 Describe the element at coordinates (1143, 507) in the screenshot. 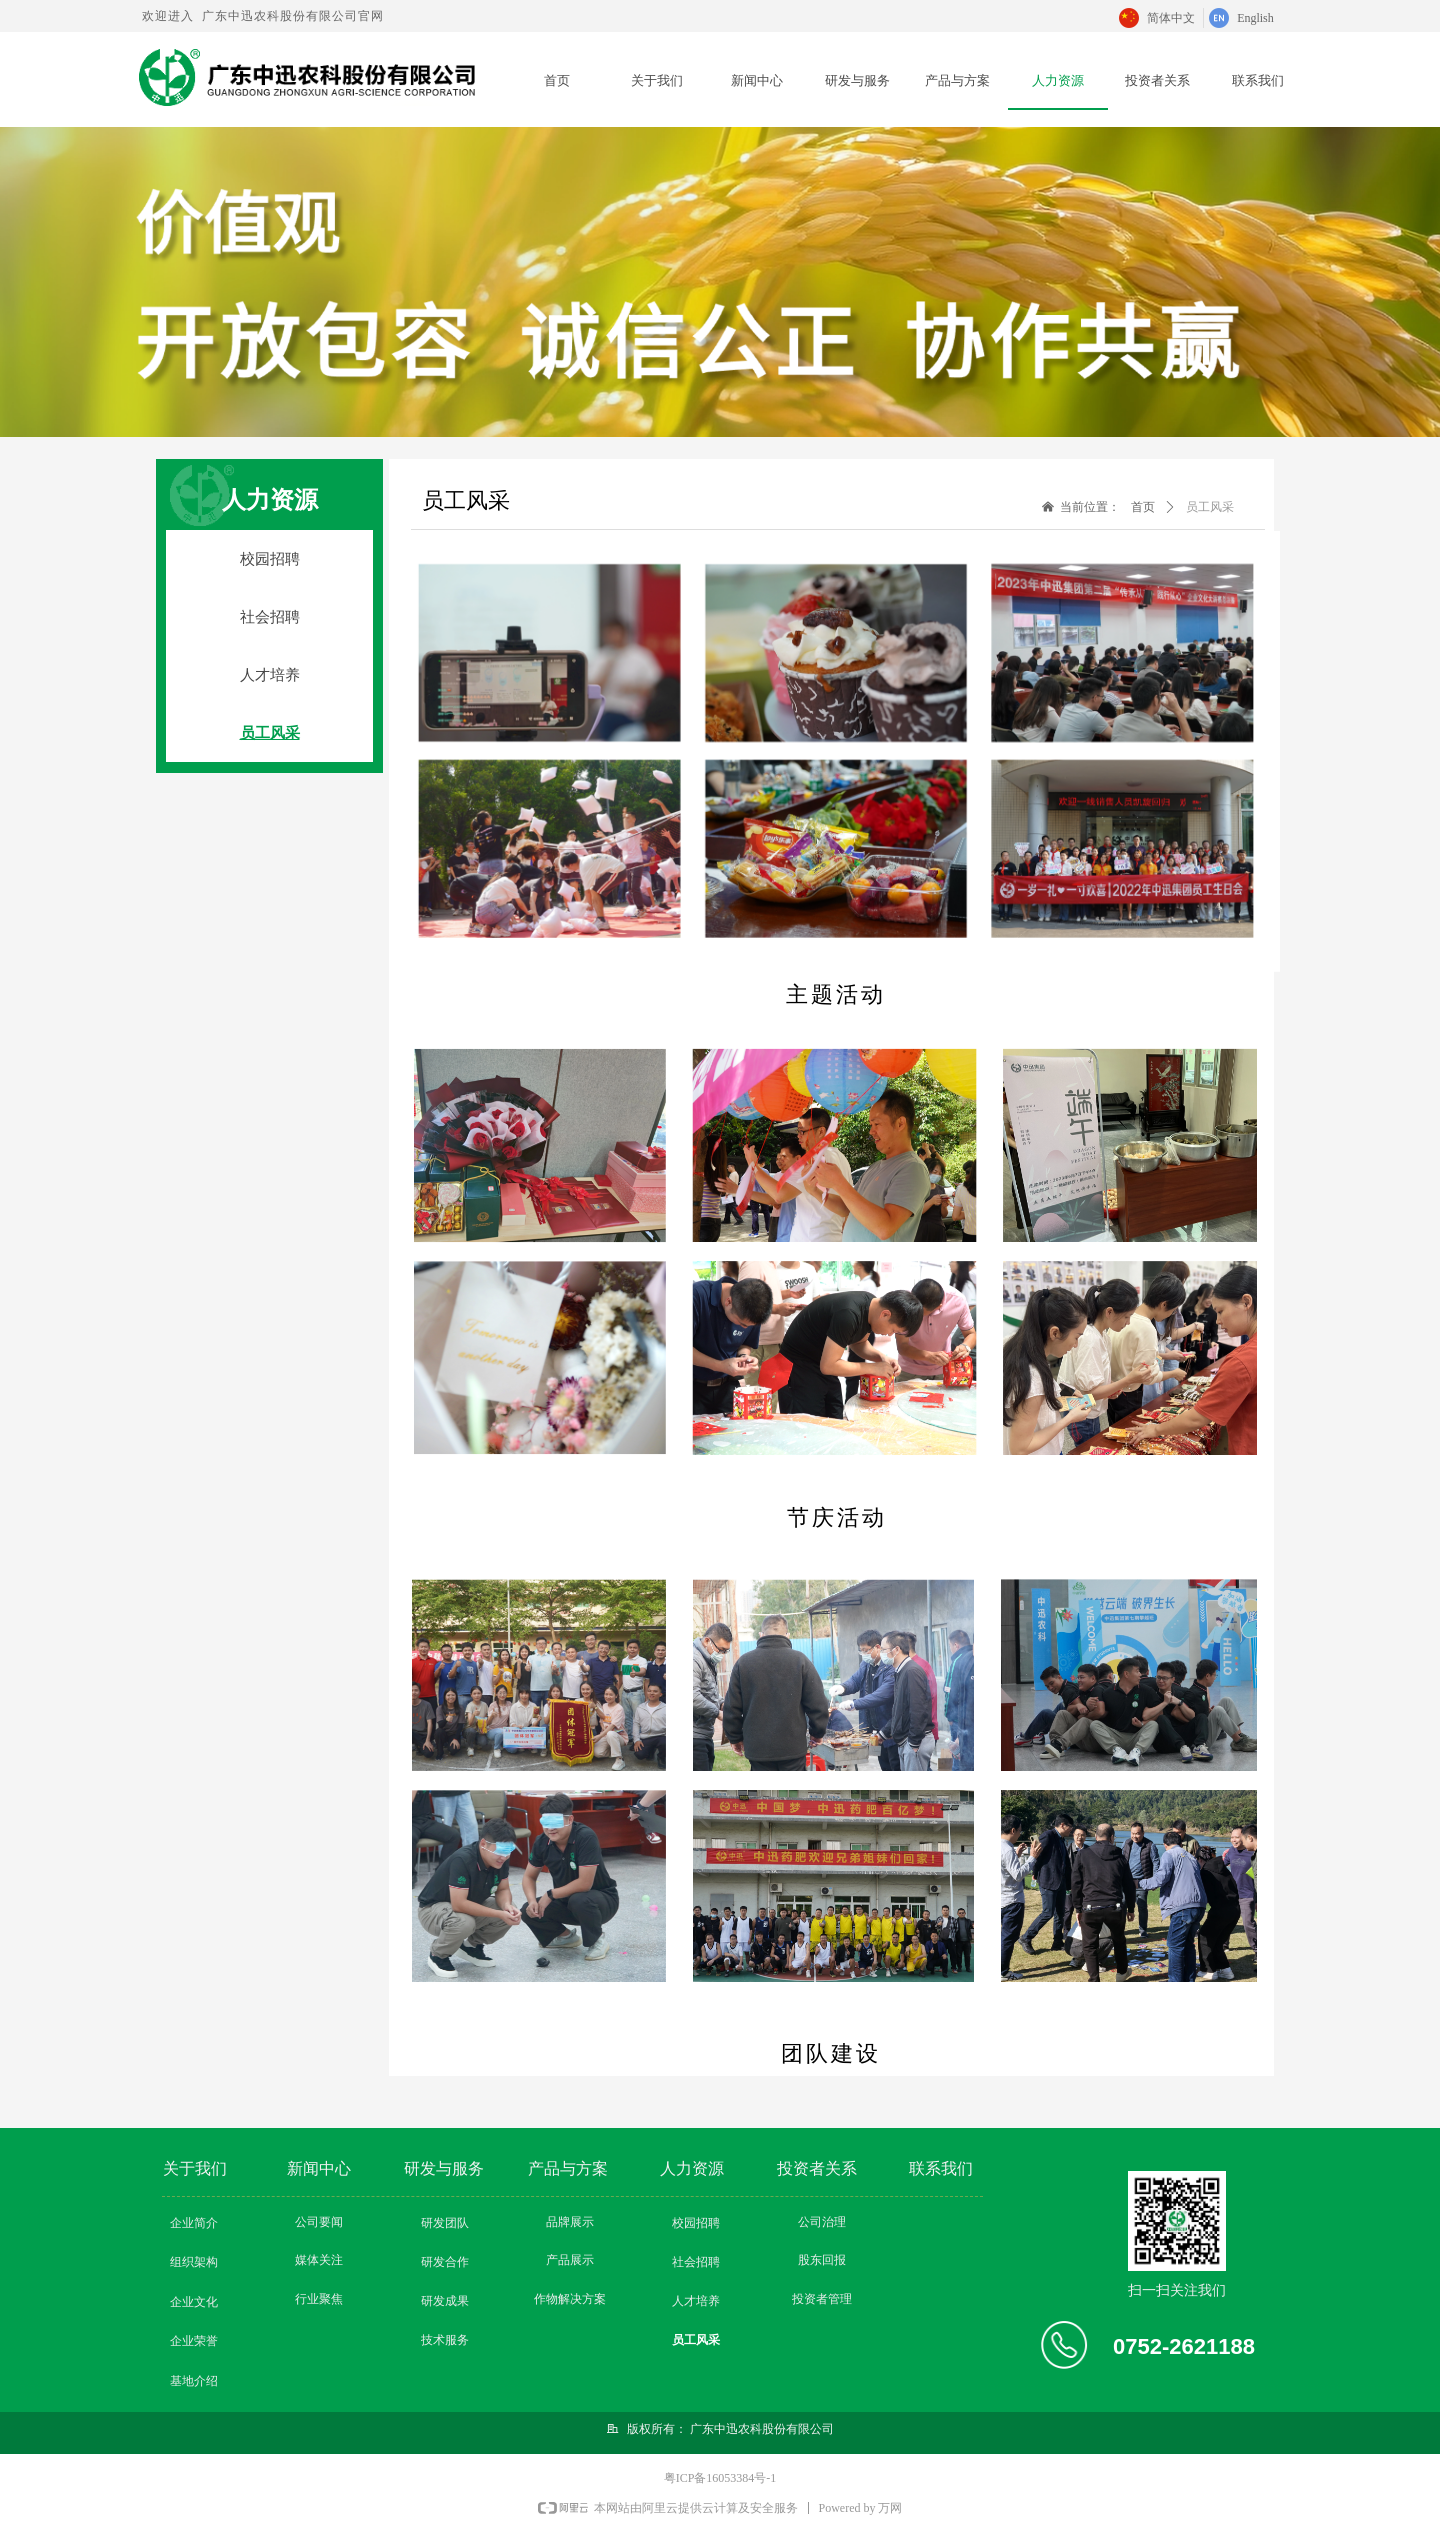

I see `首页` at that location.